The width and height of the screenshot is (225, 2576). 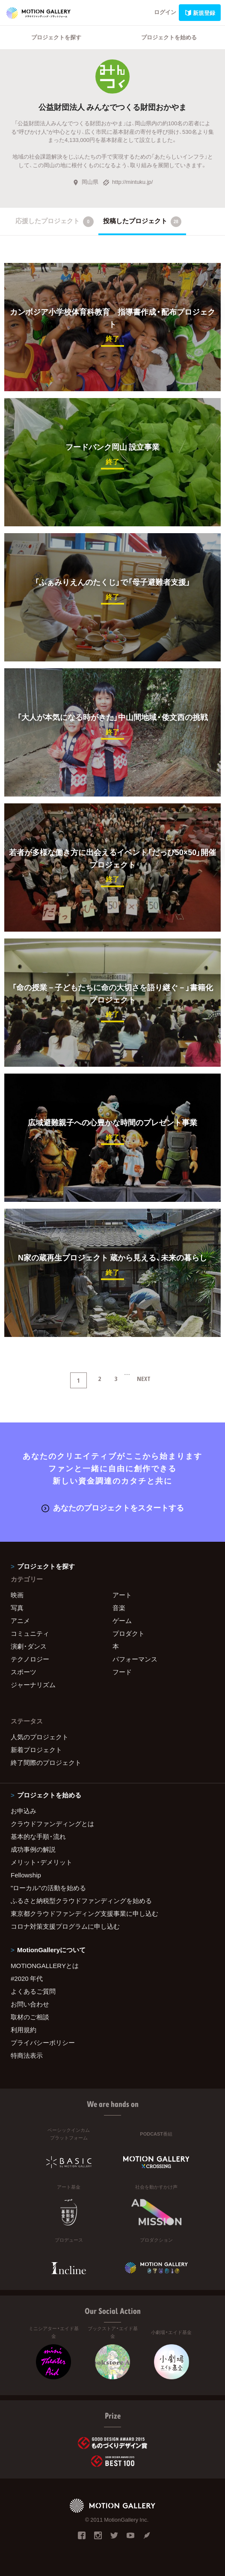 What do you see at coordinates (36, 1749) in the screenshot?
I see `新着プロジェクト` at bounding box center [36, 1749].